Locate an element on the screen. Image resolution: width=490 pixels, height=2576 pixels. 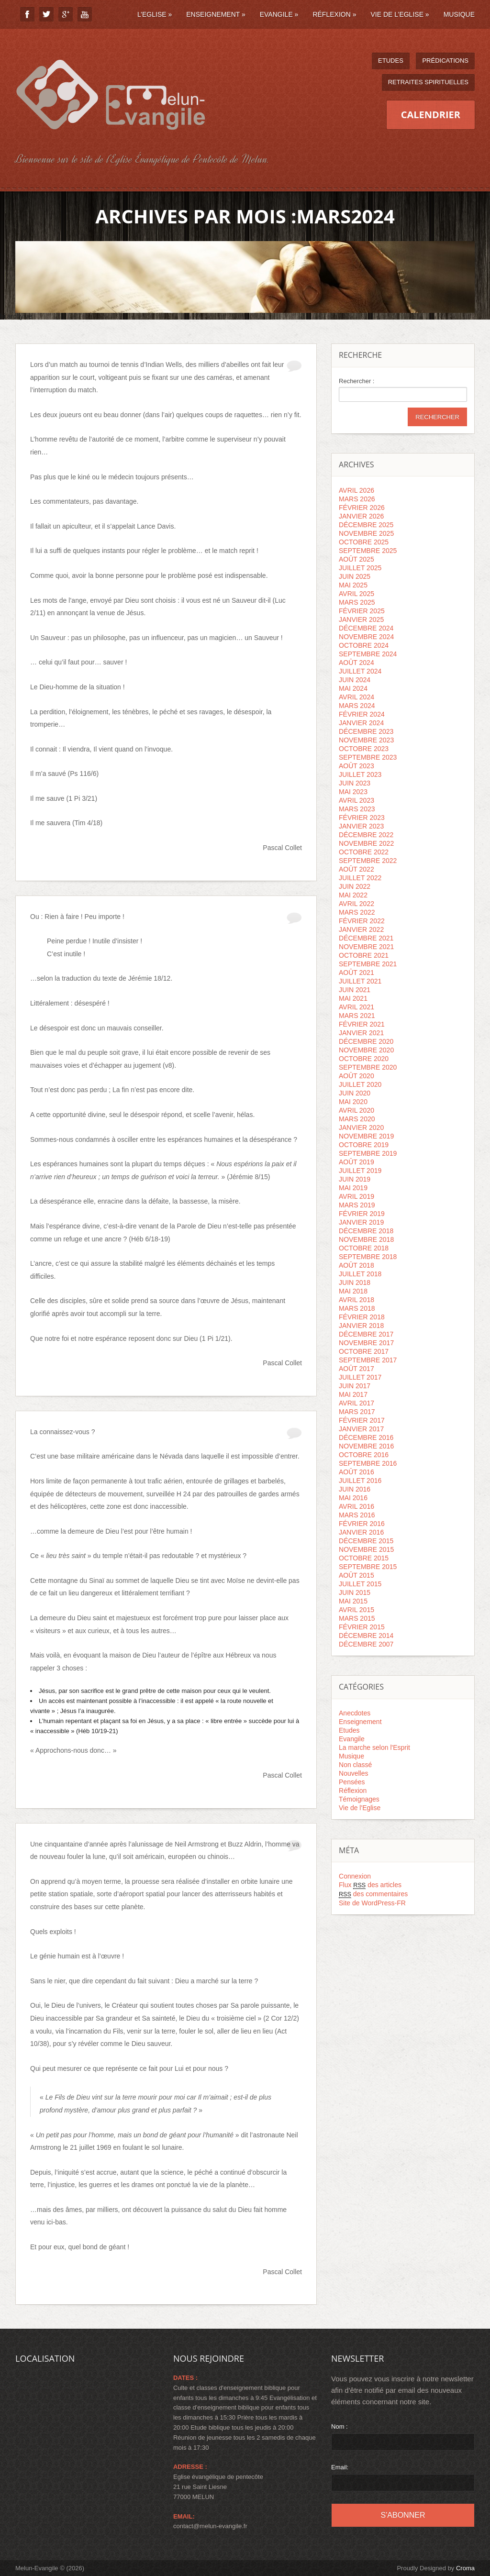
Vie de l’Eglise is located at coordinates (399, 14).